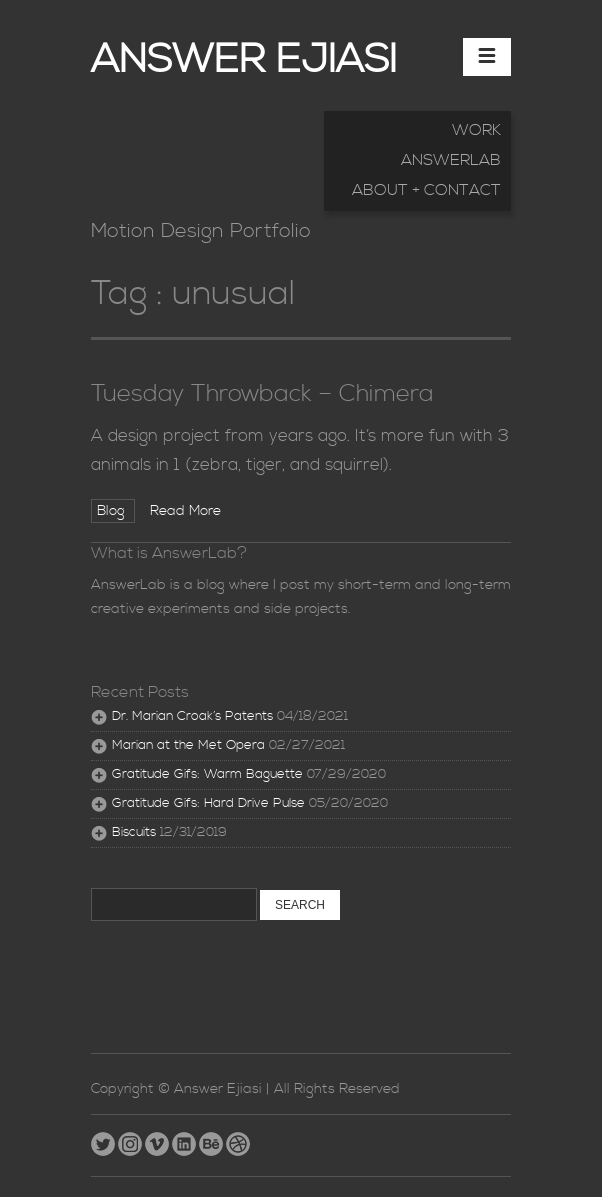 The width and height of the screenshot is (602, 1197). What do you see at coordinates (451, 160) in the screenshot?
I see `AnswerLab` at bounding box center [451, 160].